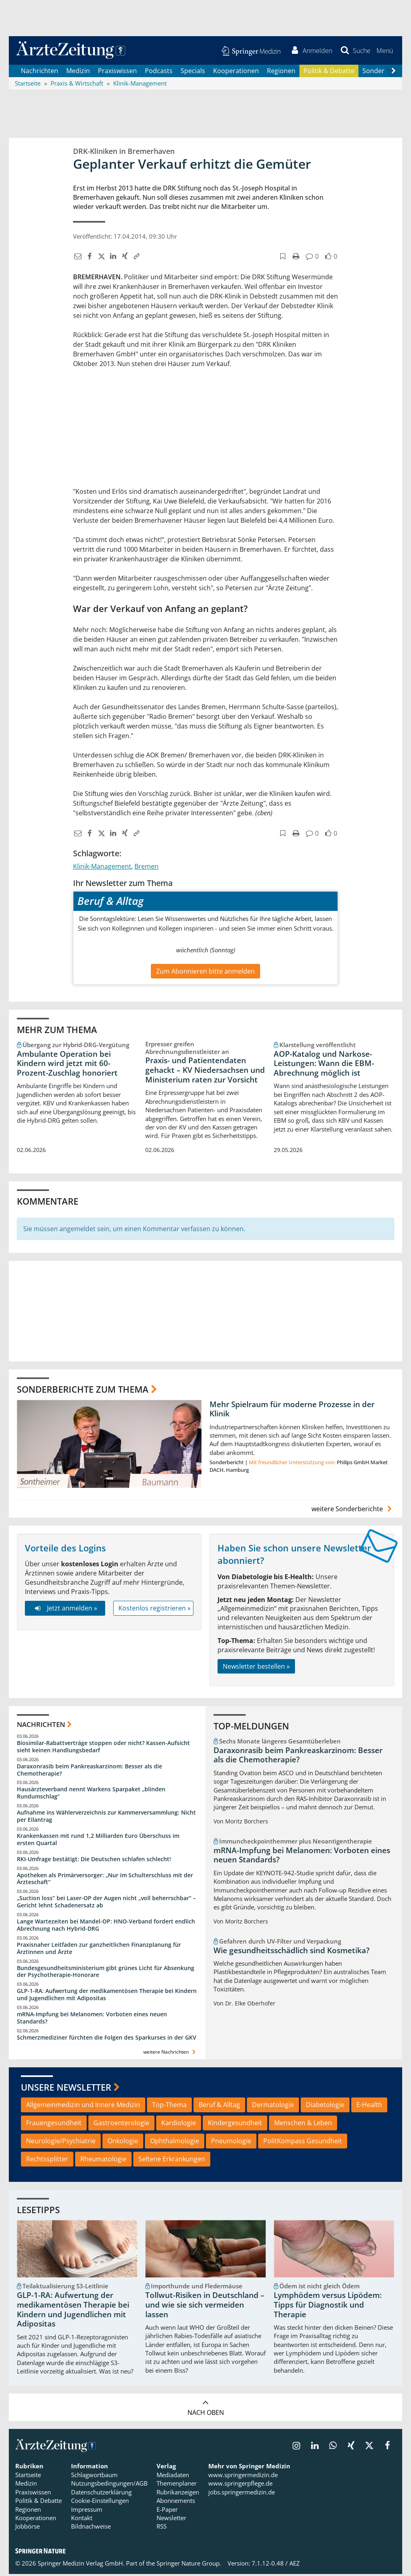 The image size is (411, 2576). Describe the element at coordinates (109, 2485) in the screenshot. I see `Nutzungsbedingungen/AGB` at that location.